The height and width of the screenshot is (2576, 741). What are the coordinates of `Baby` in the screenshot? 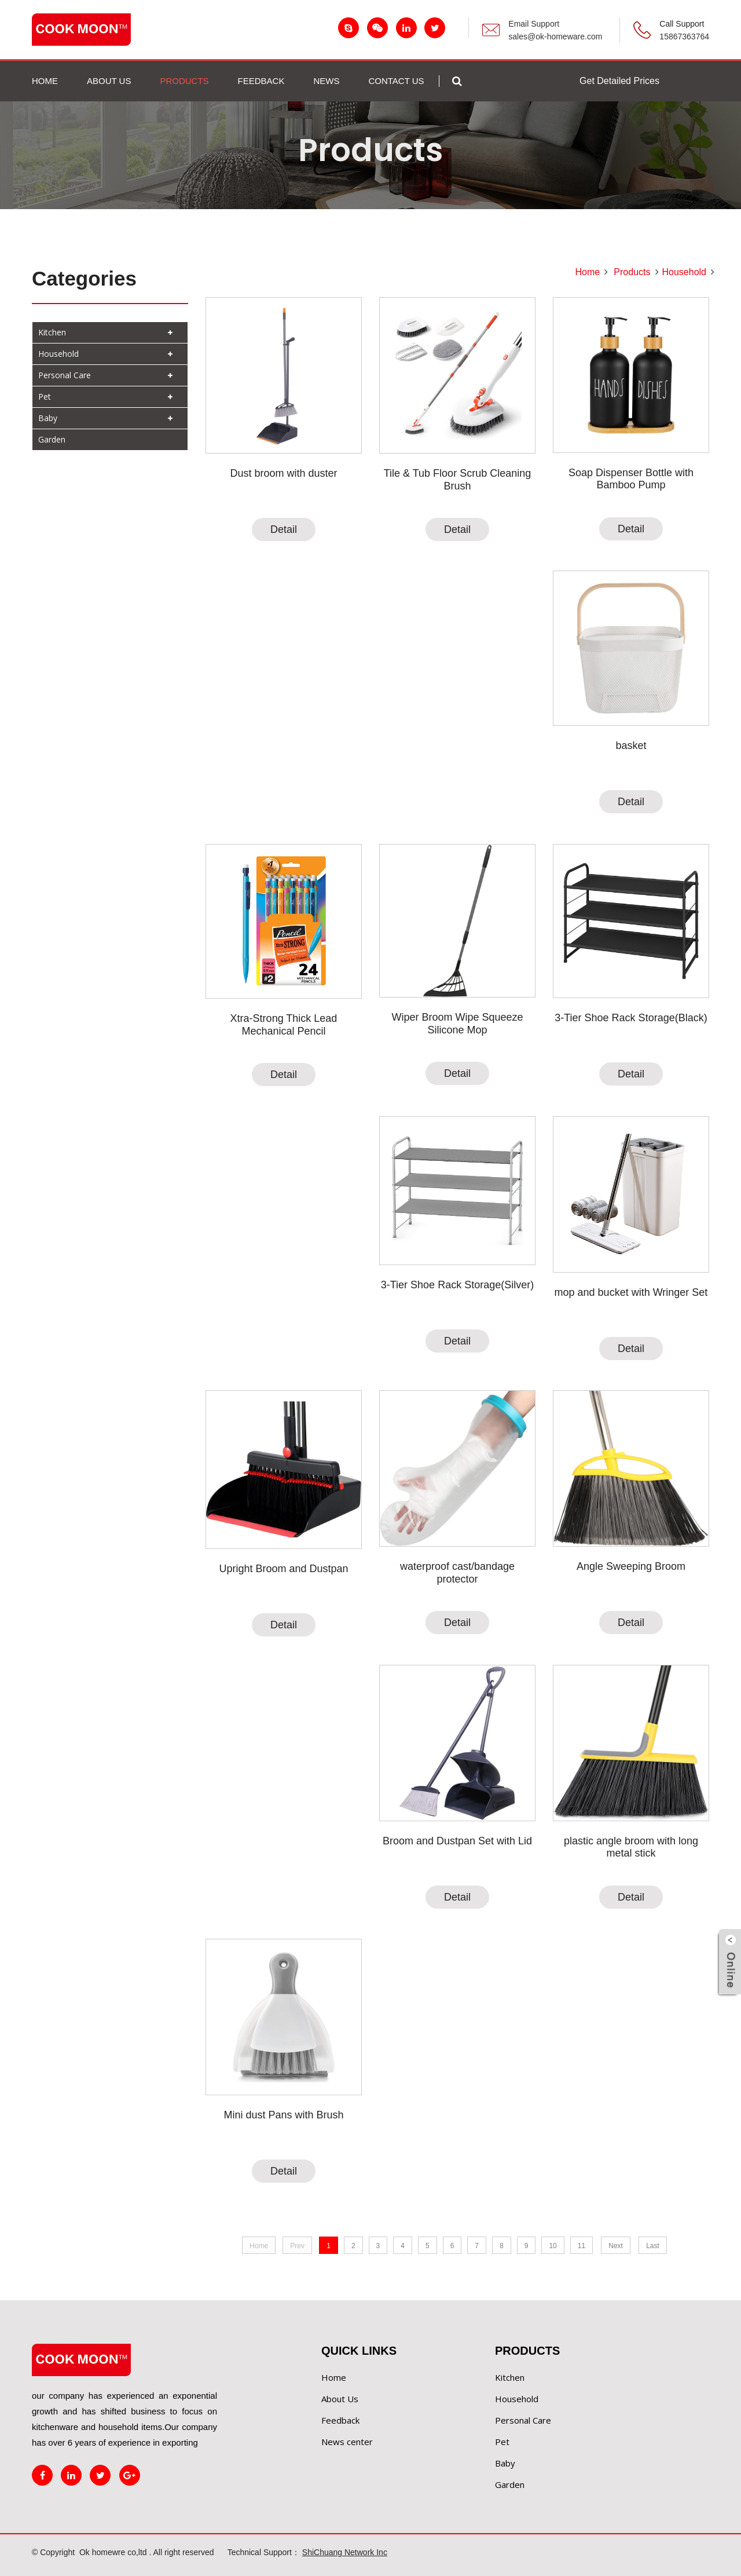 It's located at (47, 417).